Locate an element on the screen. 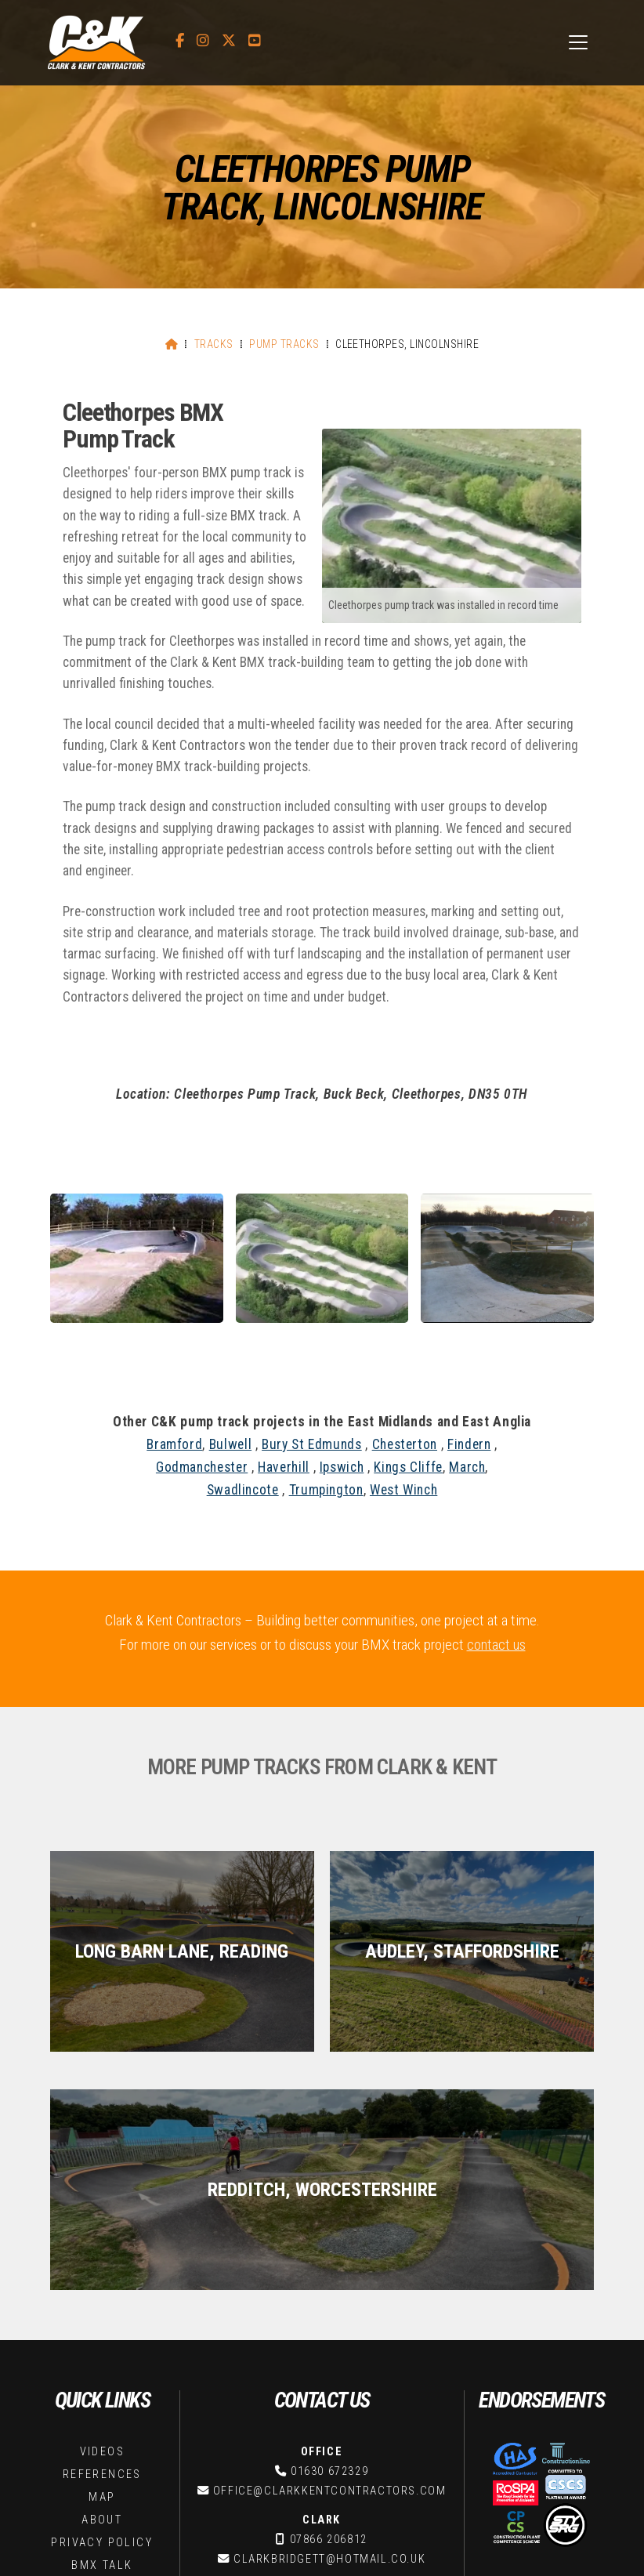 This screenshot has width=644, height=2576. [button] is located at coordinates (578, 42).